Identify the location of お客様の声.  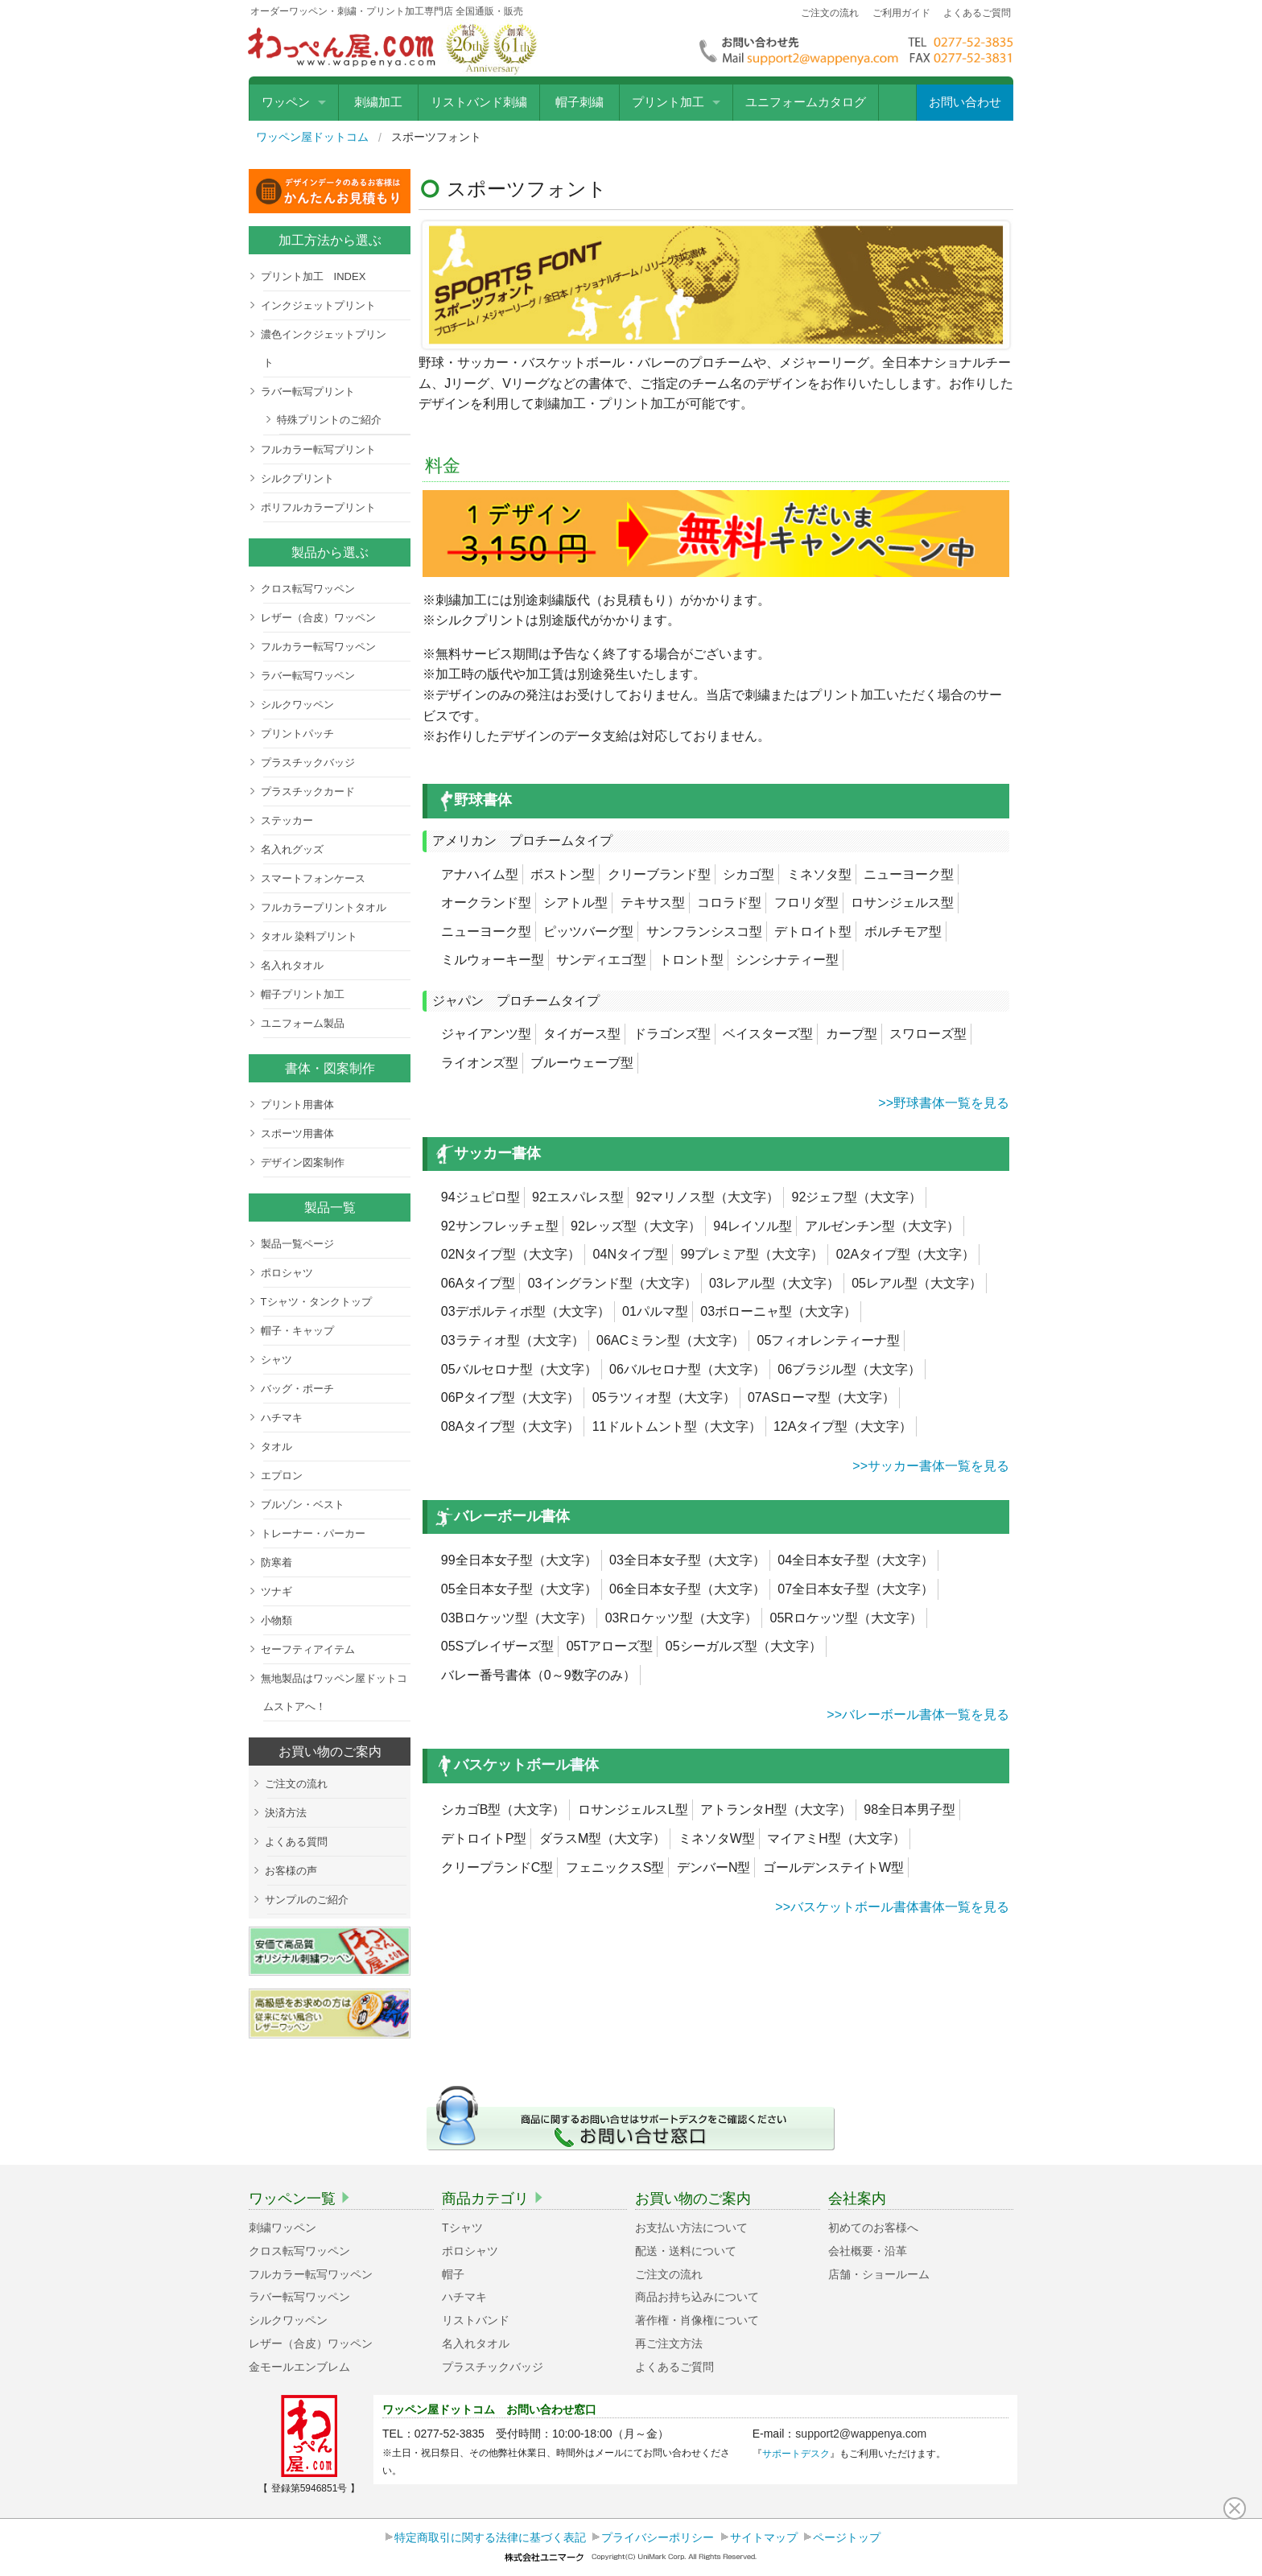
(291, 1871).